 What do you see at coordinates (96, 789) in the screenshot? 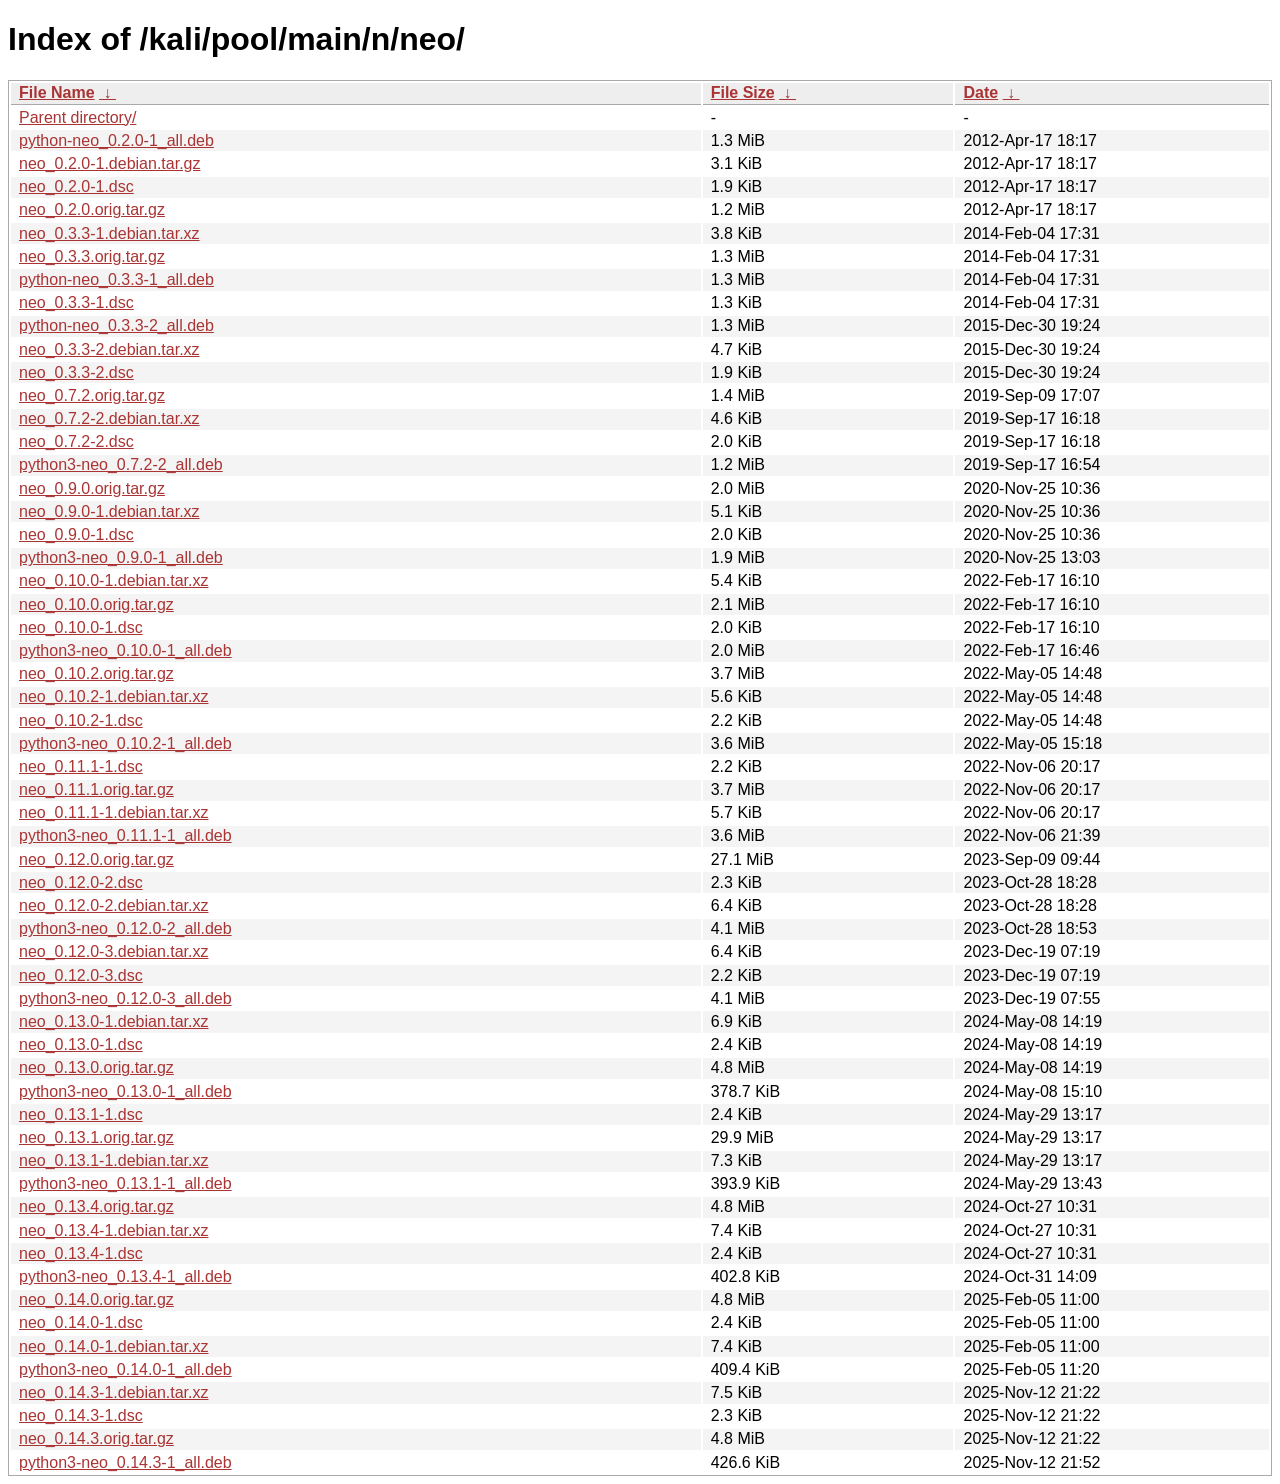
I see `neo_0.11.1.orig.tar.gz` at bounding box center [96, 789].